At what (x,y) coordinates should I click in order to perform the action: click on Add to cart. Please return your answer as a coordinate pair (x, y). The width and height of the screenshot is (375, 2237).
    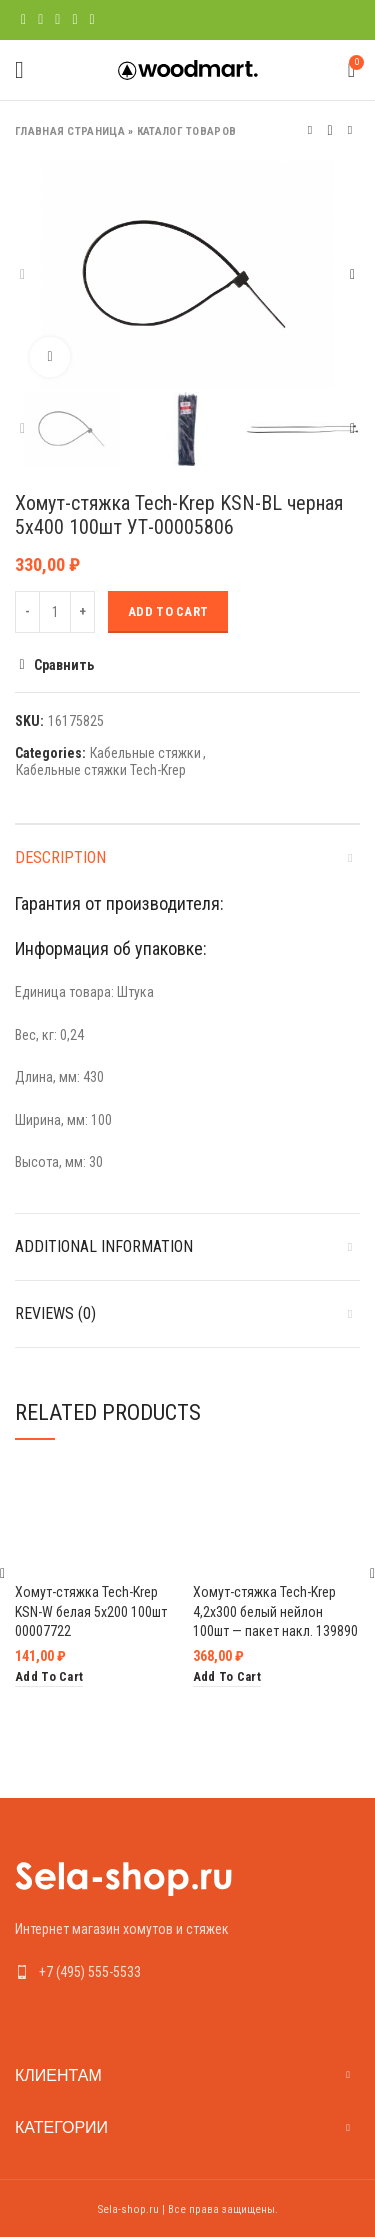
    Looking at the image, I should click on (168, 611).